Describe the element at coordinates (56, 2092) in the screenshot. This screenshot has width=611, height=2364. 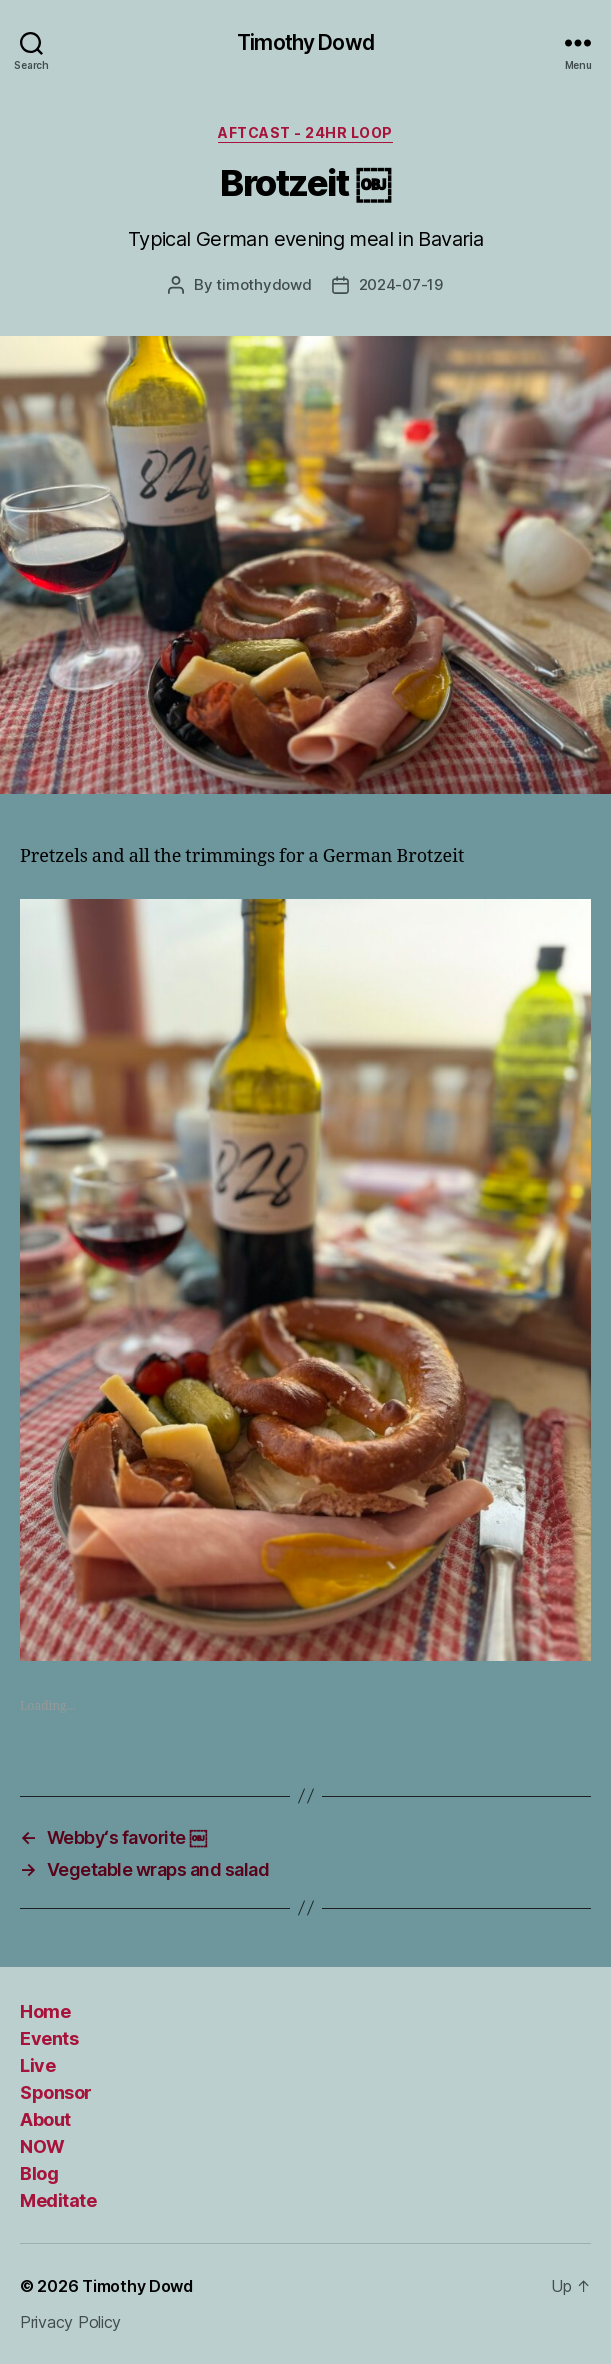
I see `Sponsor` at that location.